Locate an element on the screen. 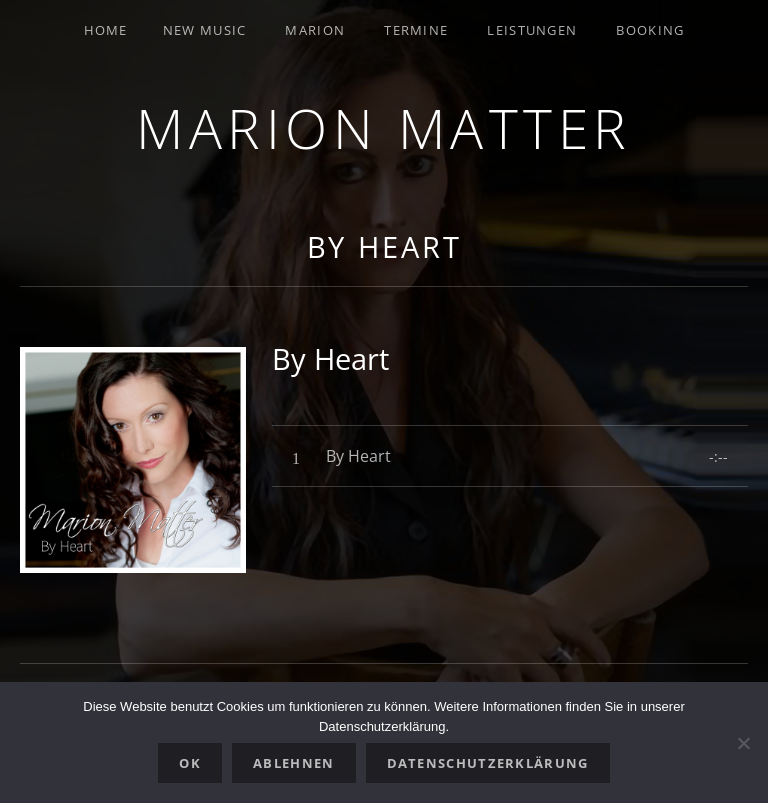  Termine is located at coordinates (416, 30).